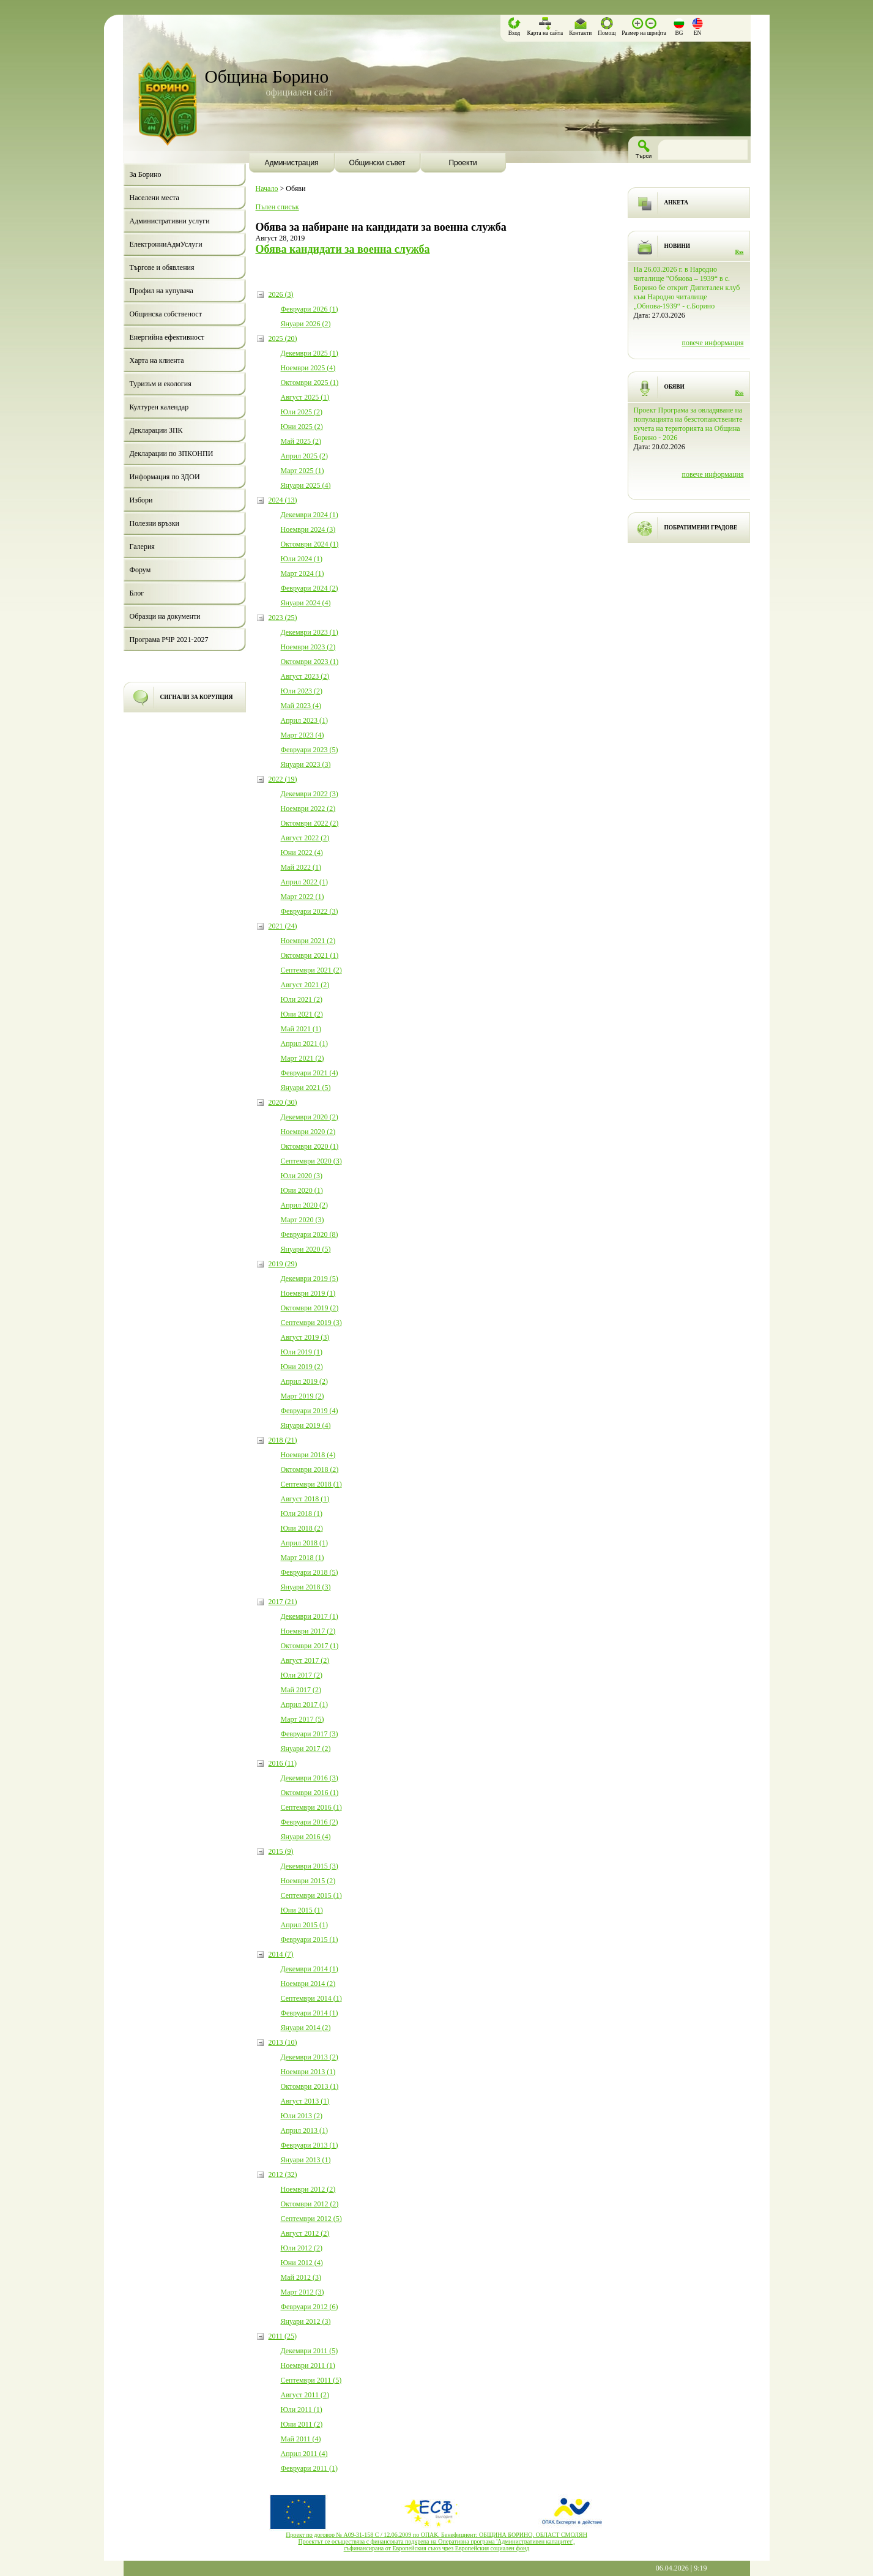 This screenshot has height=2576, width=873. I want to click on 2011 (25), so click(283, 2336).